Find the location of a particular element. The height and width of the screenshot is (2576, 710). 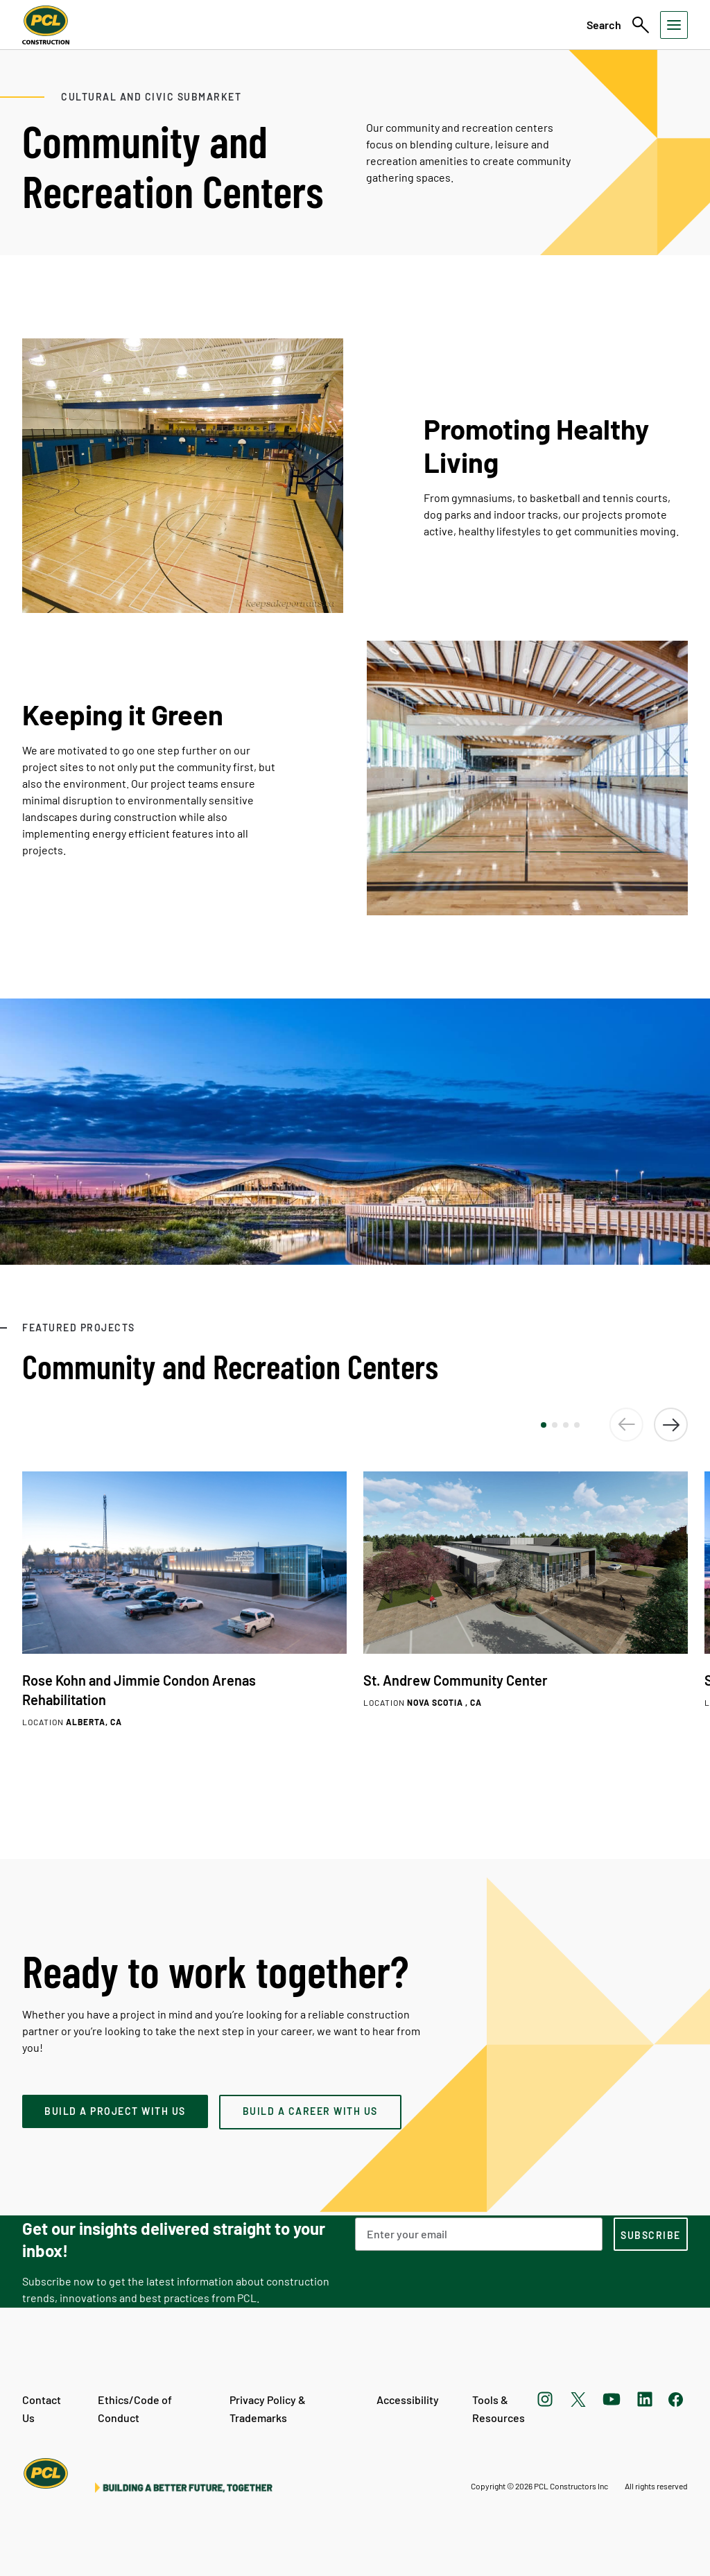

[subscription-footer] is located at coordinates (651, 2234).